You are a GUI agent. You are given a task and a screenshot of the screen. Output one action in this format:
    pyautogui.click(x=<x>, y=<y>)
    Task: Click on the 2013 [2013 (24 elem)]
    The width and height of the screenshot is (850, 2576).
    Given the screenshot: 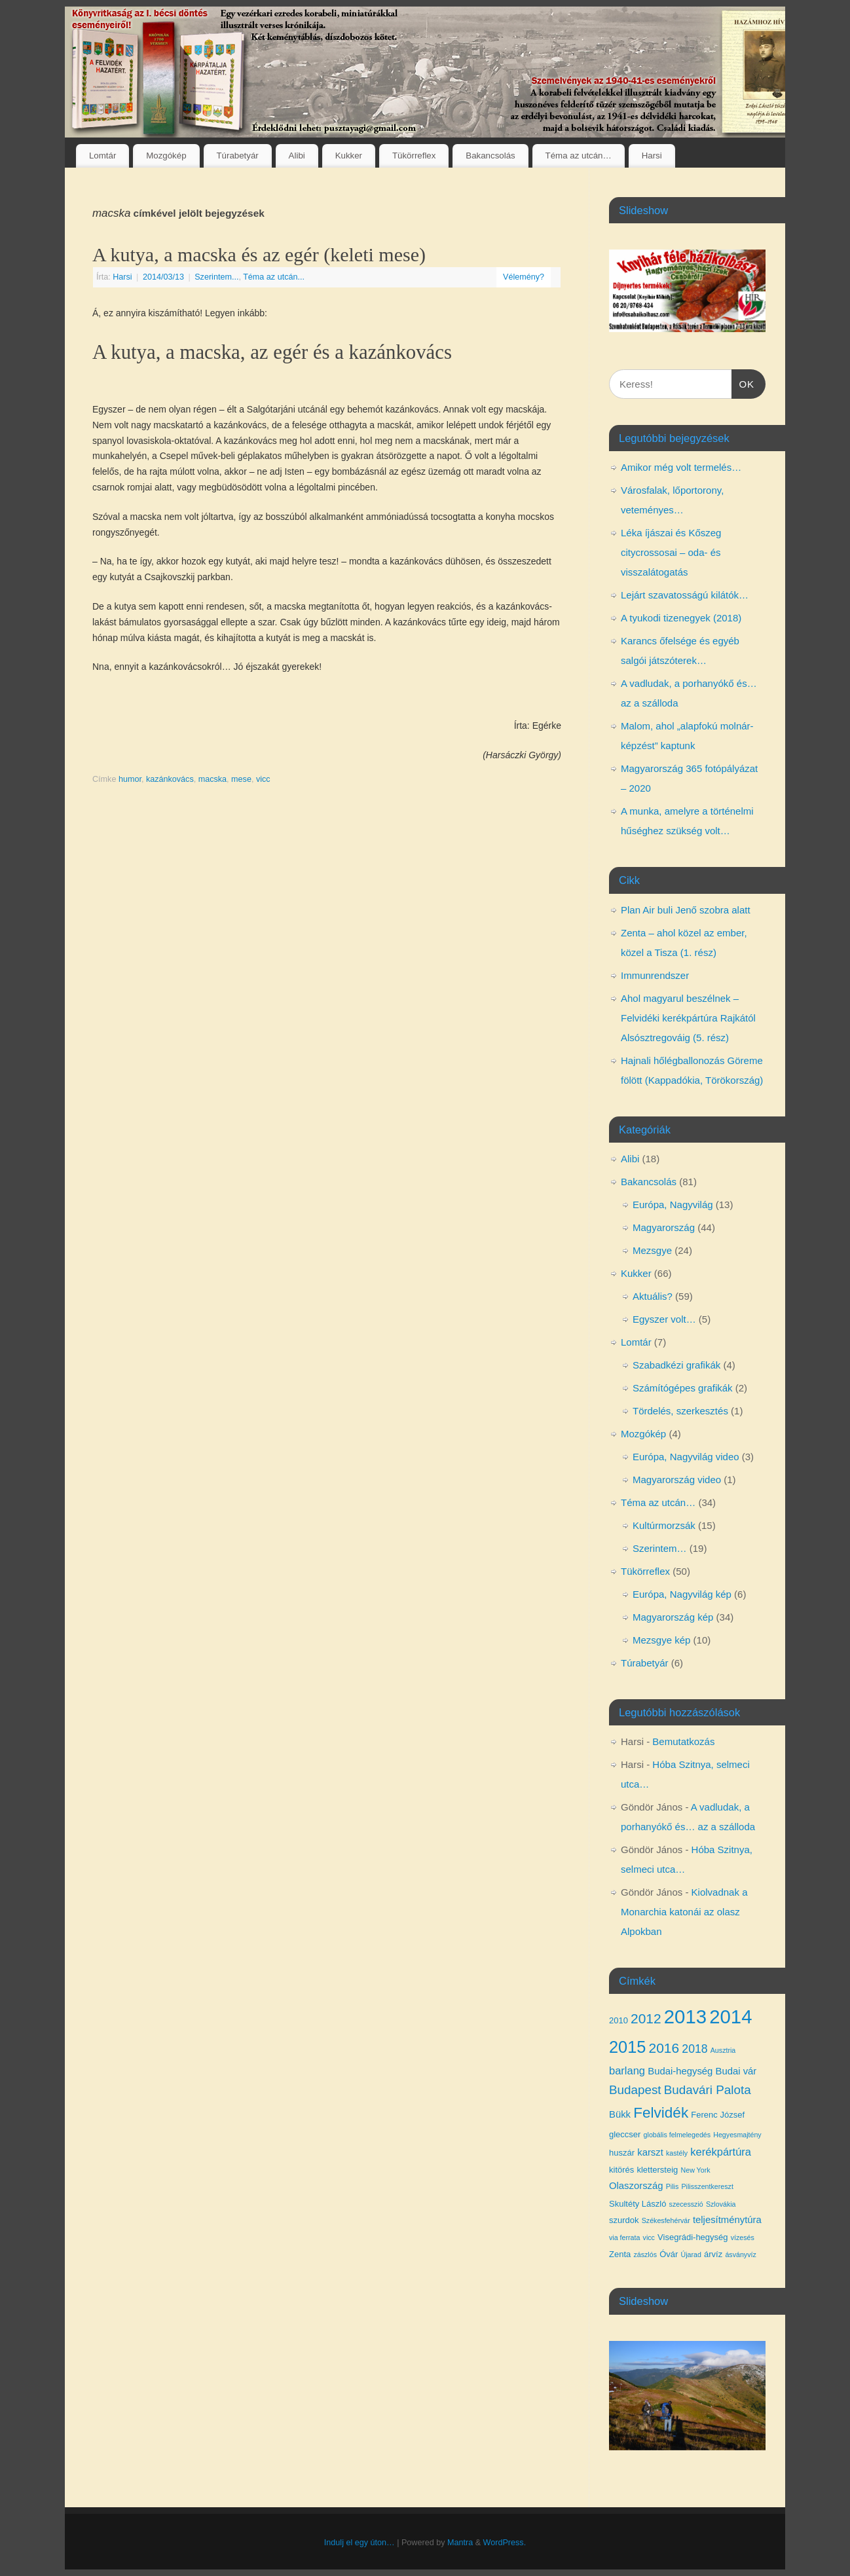 What is the action you would take?
    pyautogui.click(x=685, y=2016)
    